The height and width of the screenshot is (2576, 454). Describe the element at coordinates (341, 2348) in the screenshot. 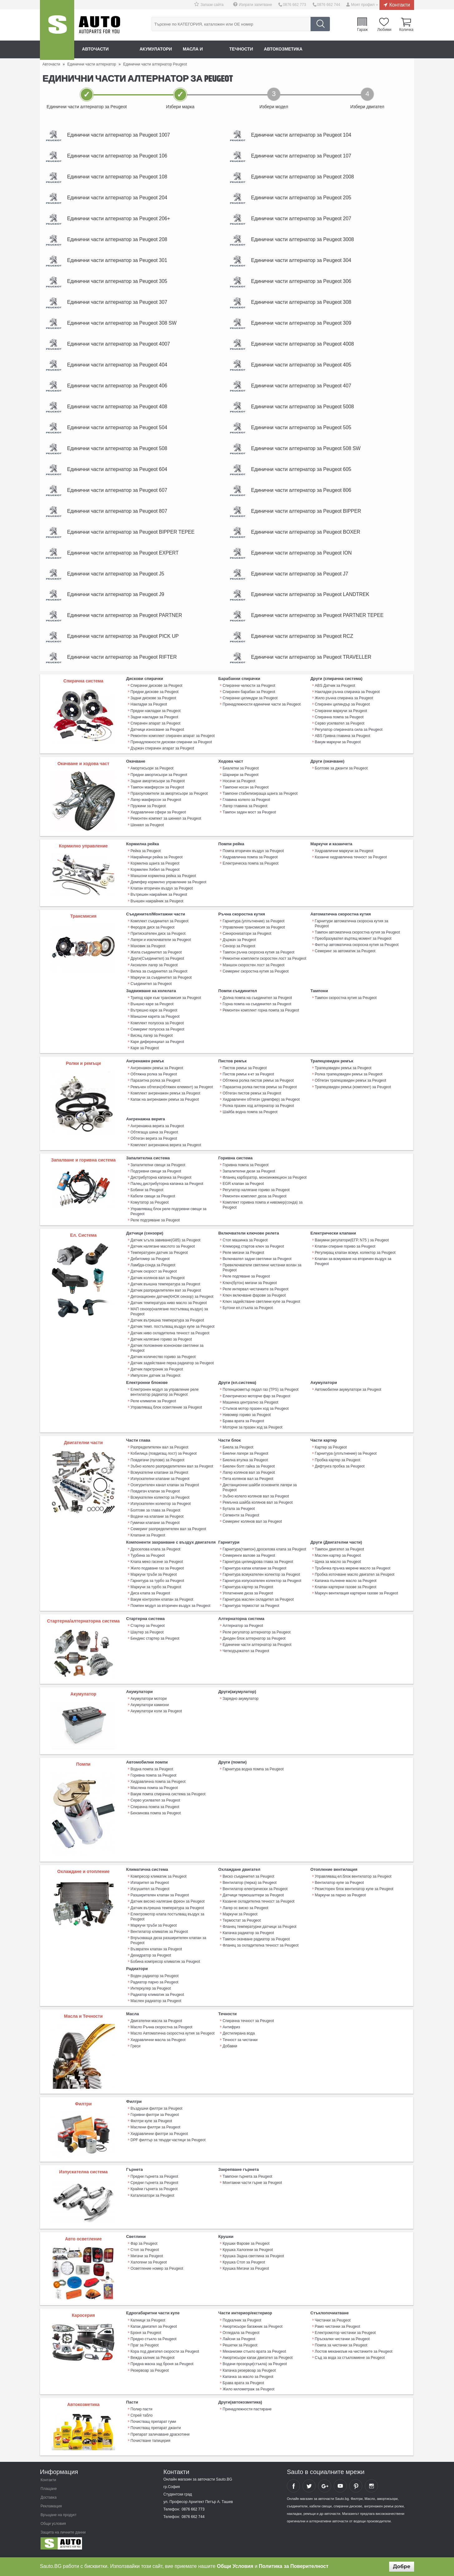

I see `Помпа за чистачки за Peugeot` at that location.